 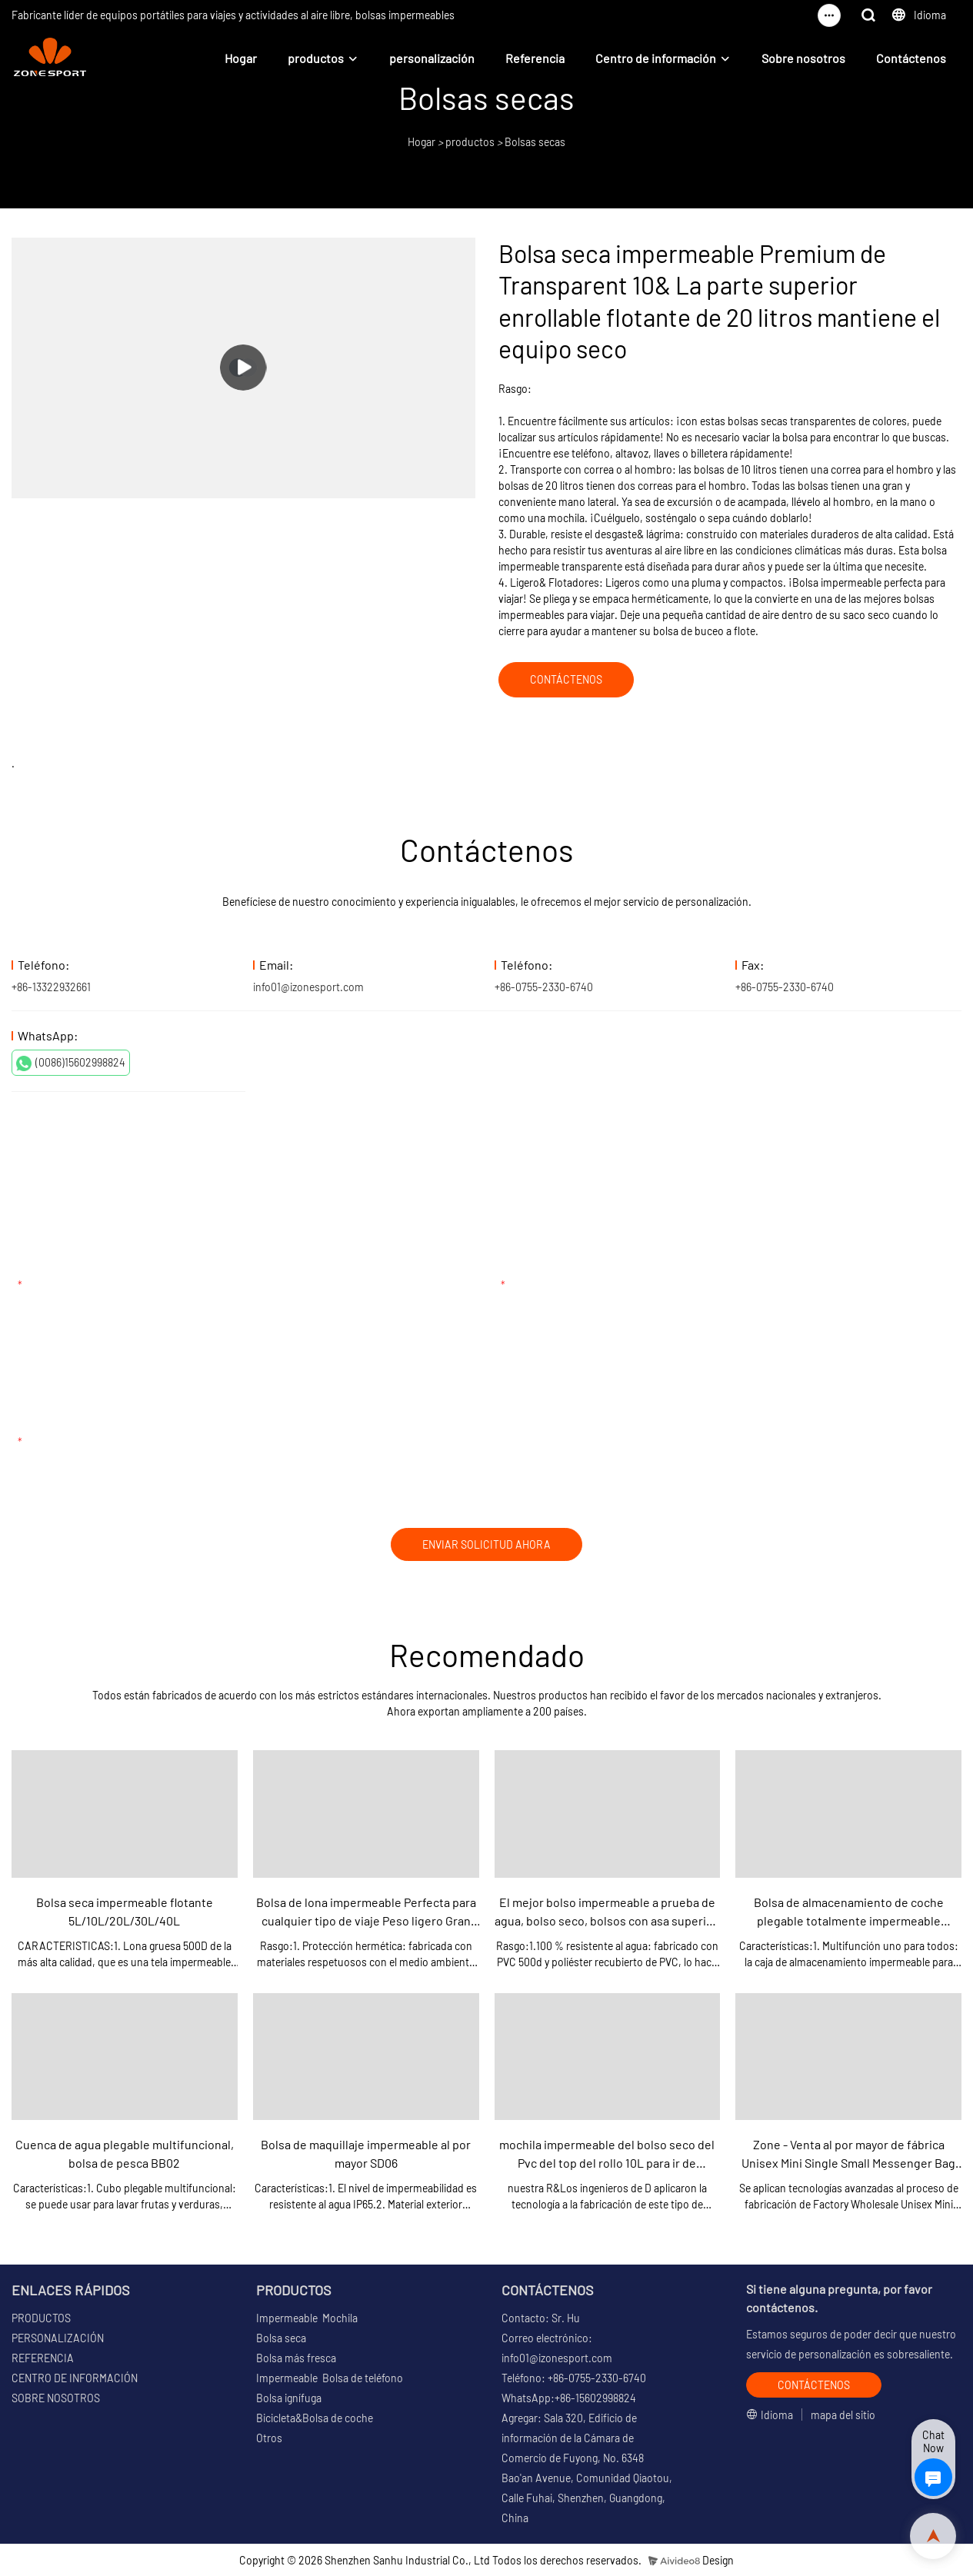 What do you see at coordinates (655, 58) in the screenshot?
I see `Centro de información` at bounding box center [655, 58].